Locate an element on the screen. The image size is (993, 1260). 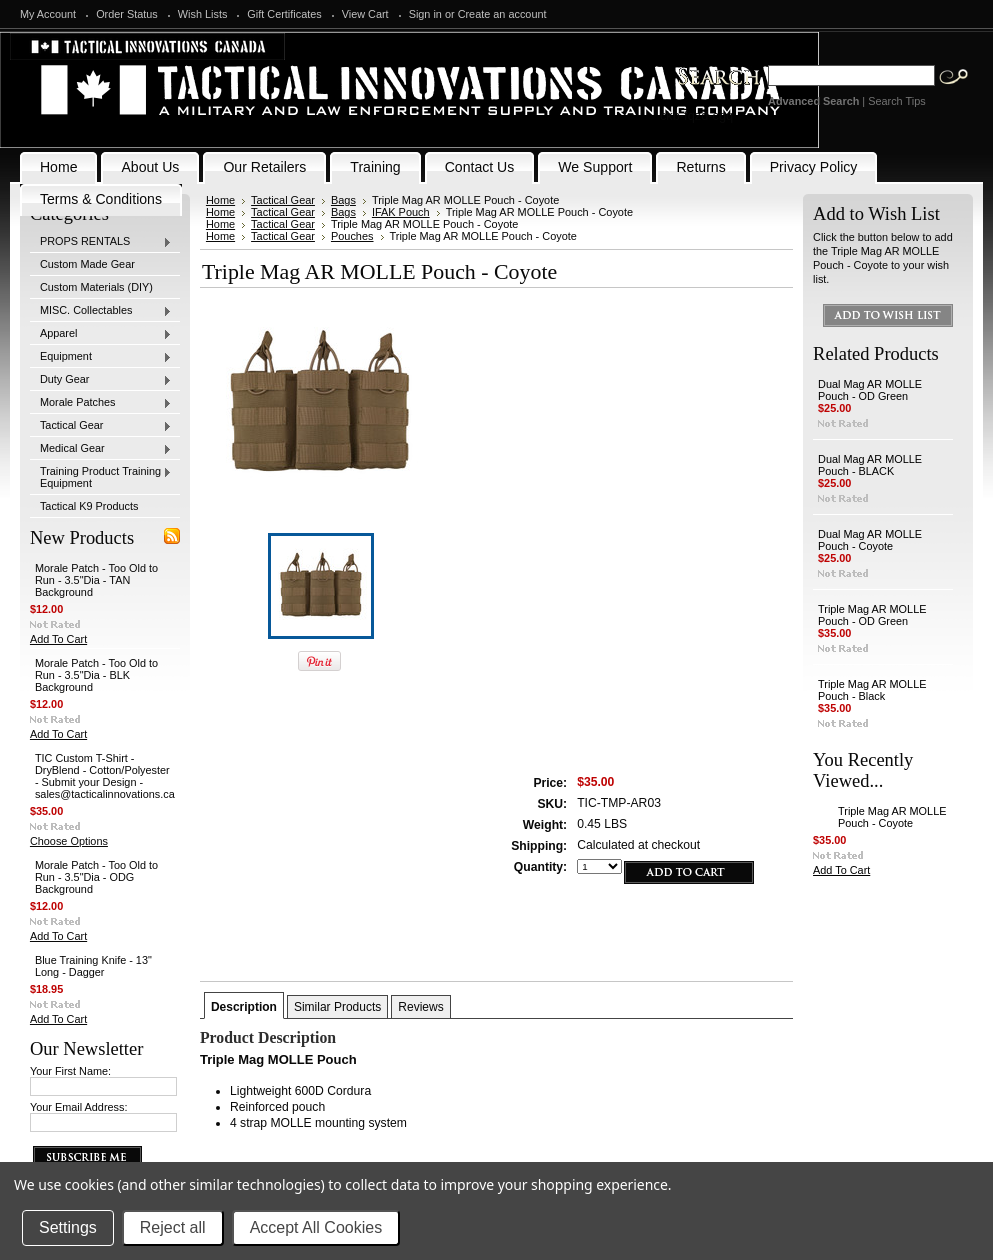
Dual Mag AR MOLLE Pouch - Coyote is located at coordinates (870, 540).